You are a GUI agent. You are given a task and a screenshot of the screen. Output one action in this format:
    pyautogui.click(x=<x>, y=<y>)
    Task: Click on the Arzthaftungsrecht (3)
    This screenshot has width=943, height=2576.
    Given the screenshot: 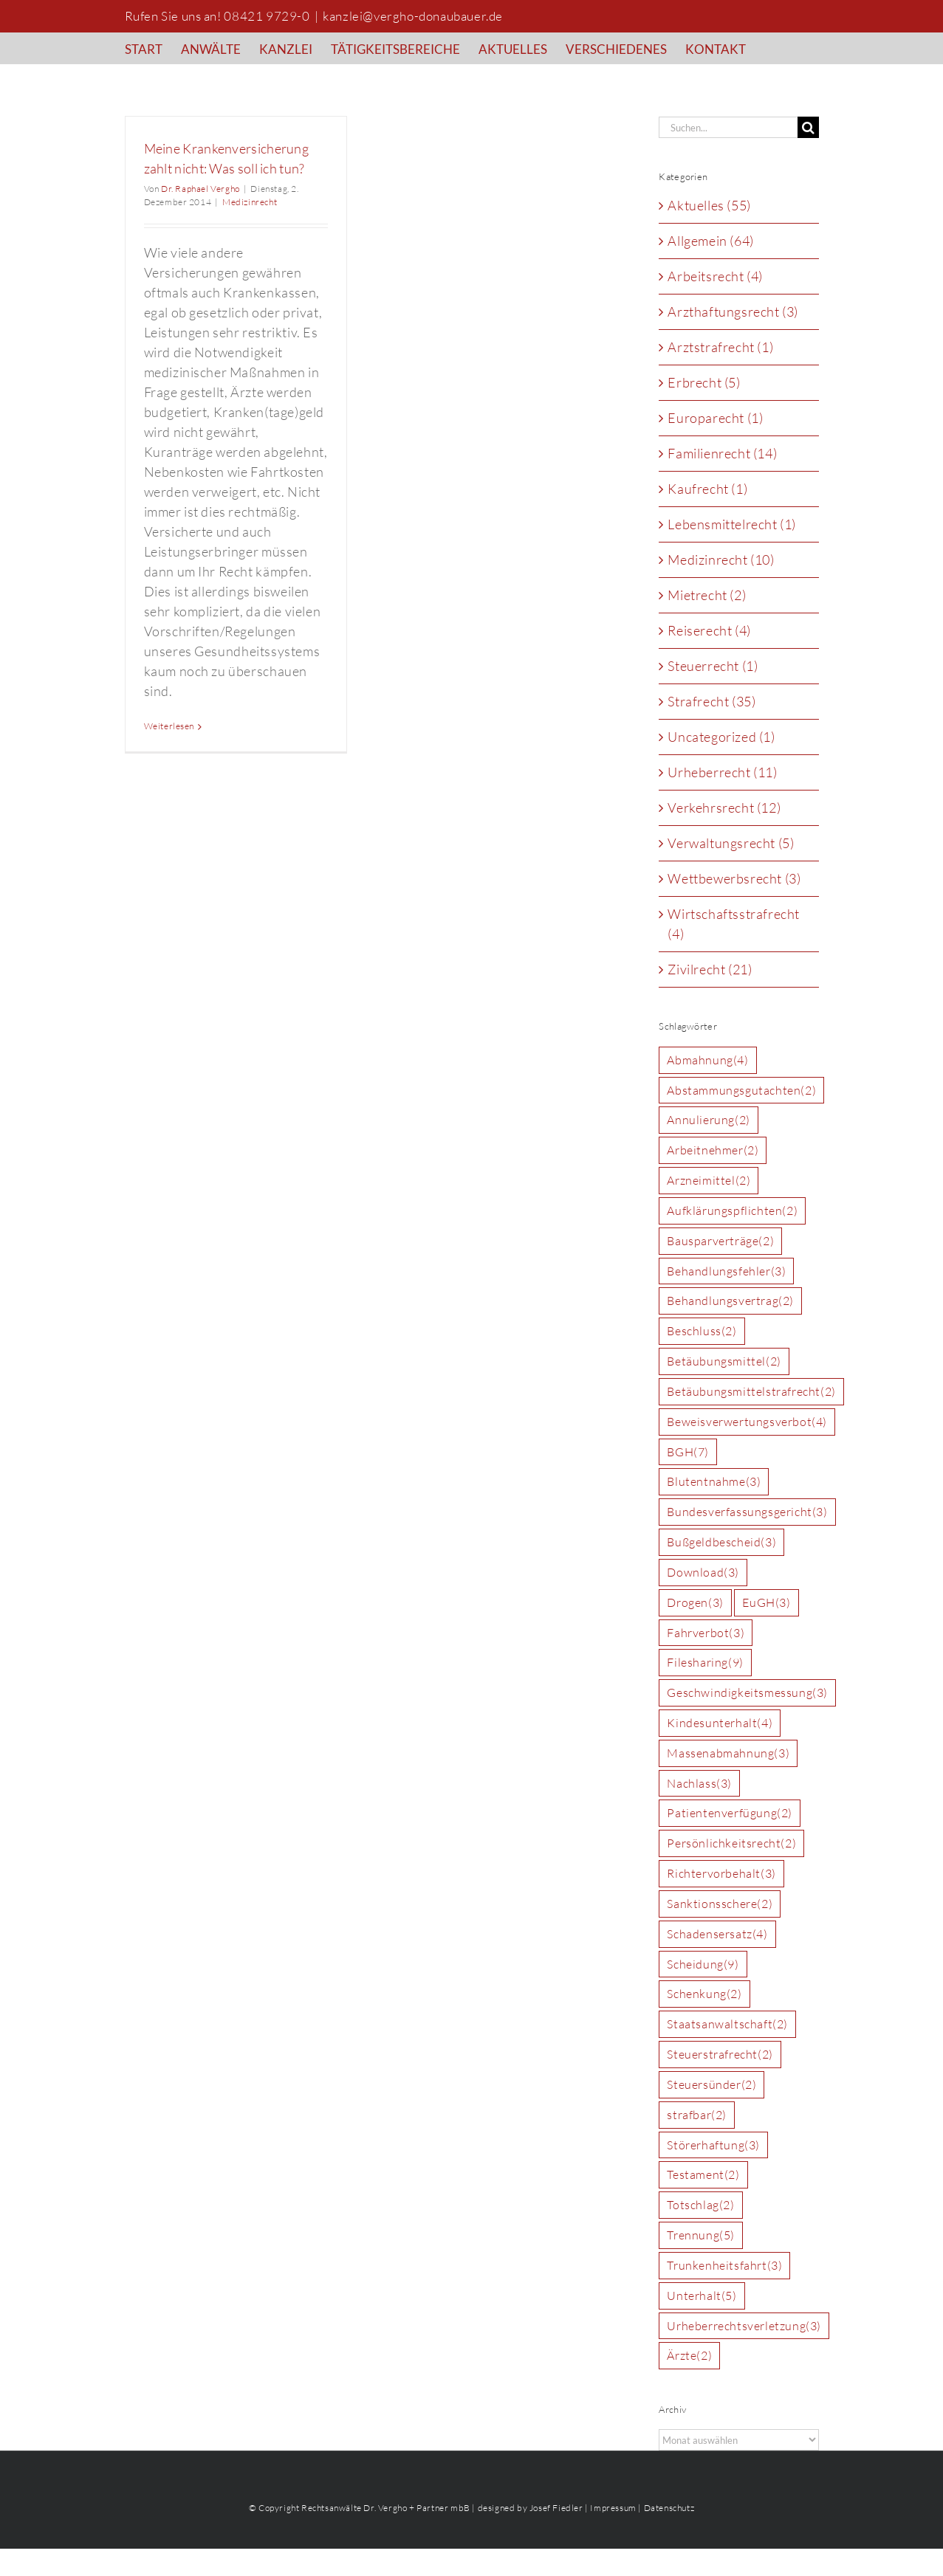 What is the action you would take?
    pyautogui.click(x=733, y=311)
    